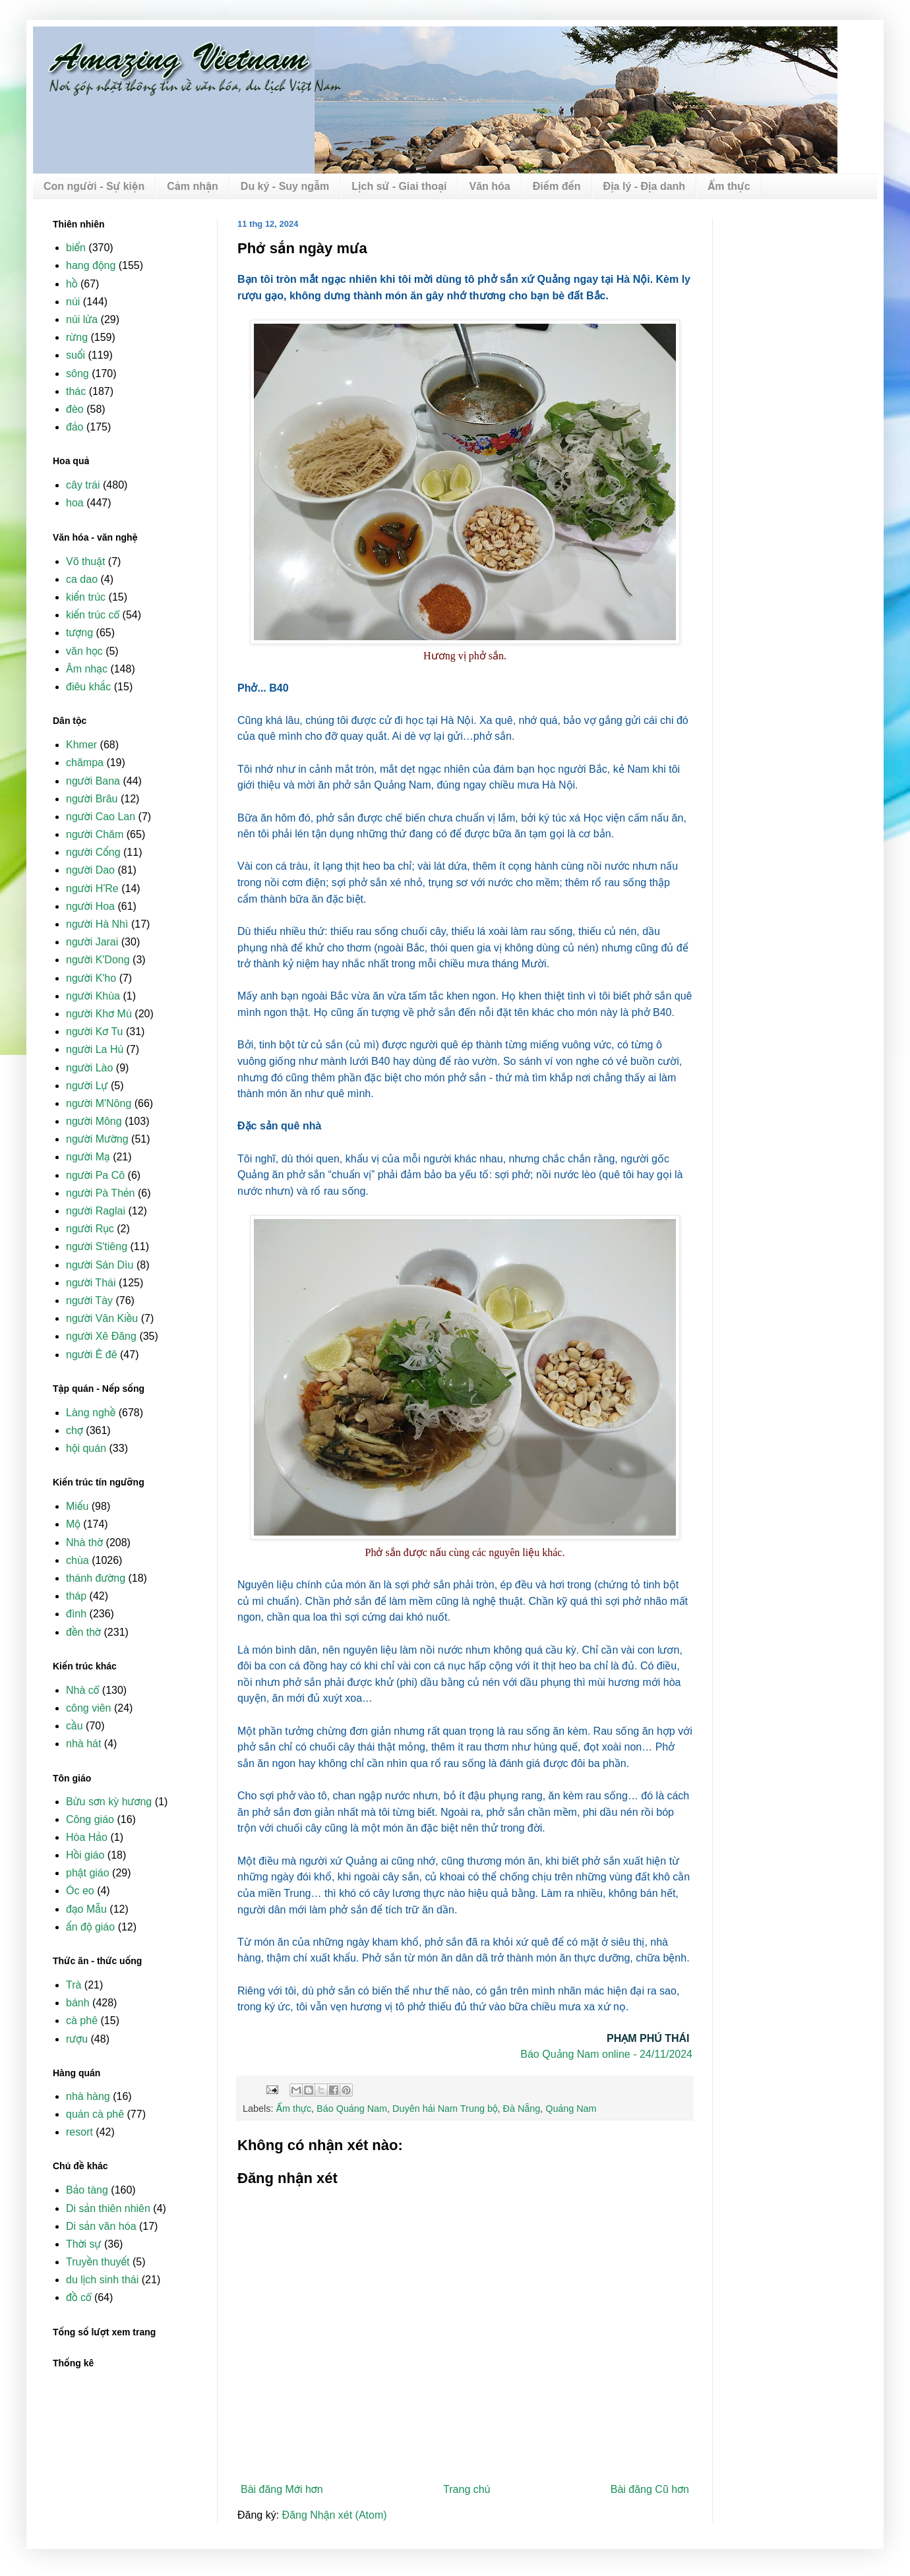 The height and width of the screenshot is (2576, 910). Describe the element at coordinates (94, 834) in the screenshot. I see `người Chăm` at that location.